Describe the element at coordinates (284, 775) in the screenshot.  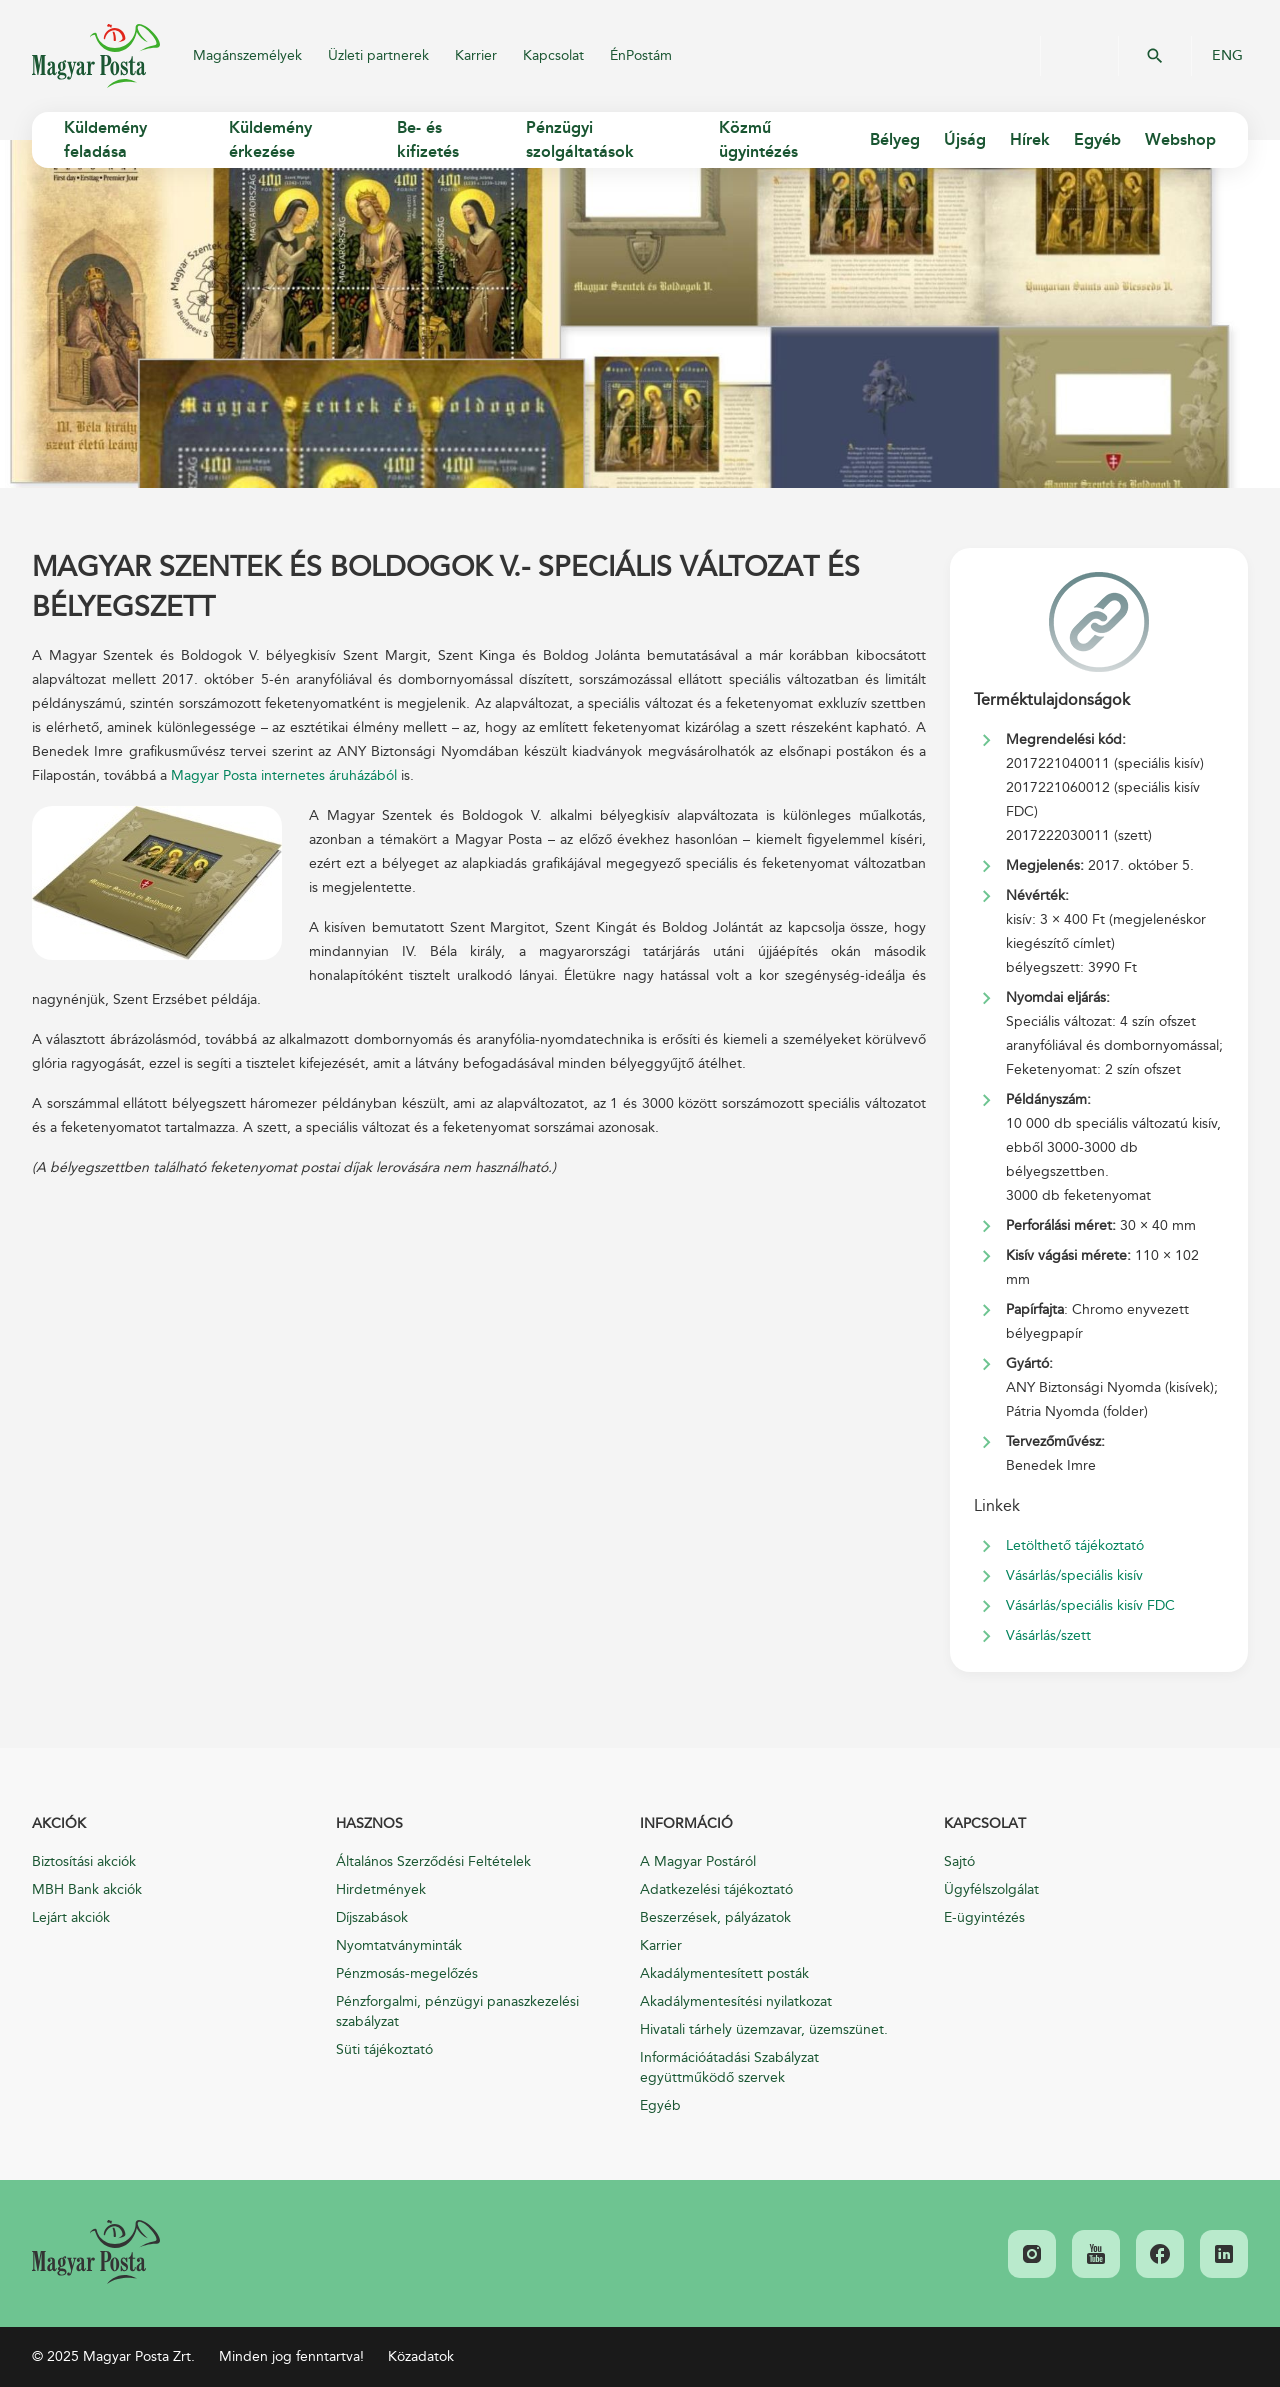
I see `Magyar Posta internetes áruházából` at that location.